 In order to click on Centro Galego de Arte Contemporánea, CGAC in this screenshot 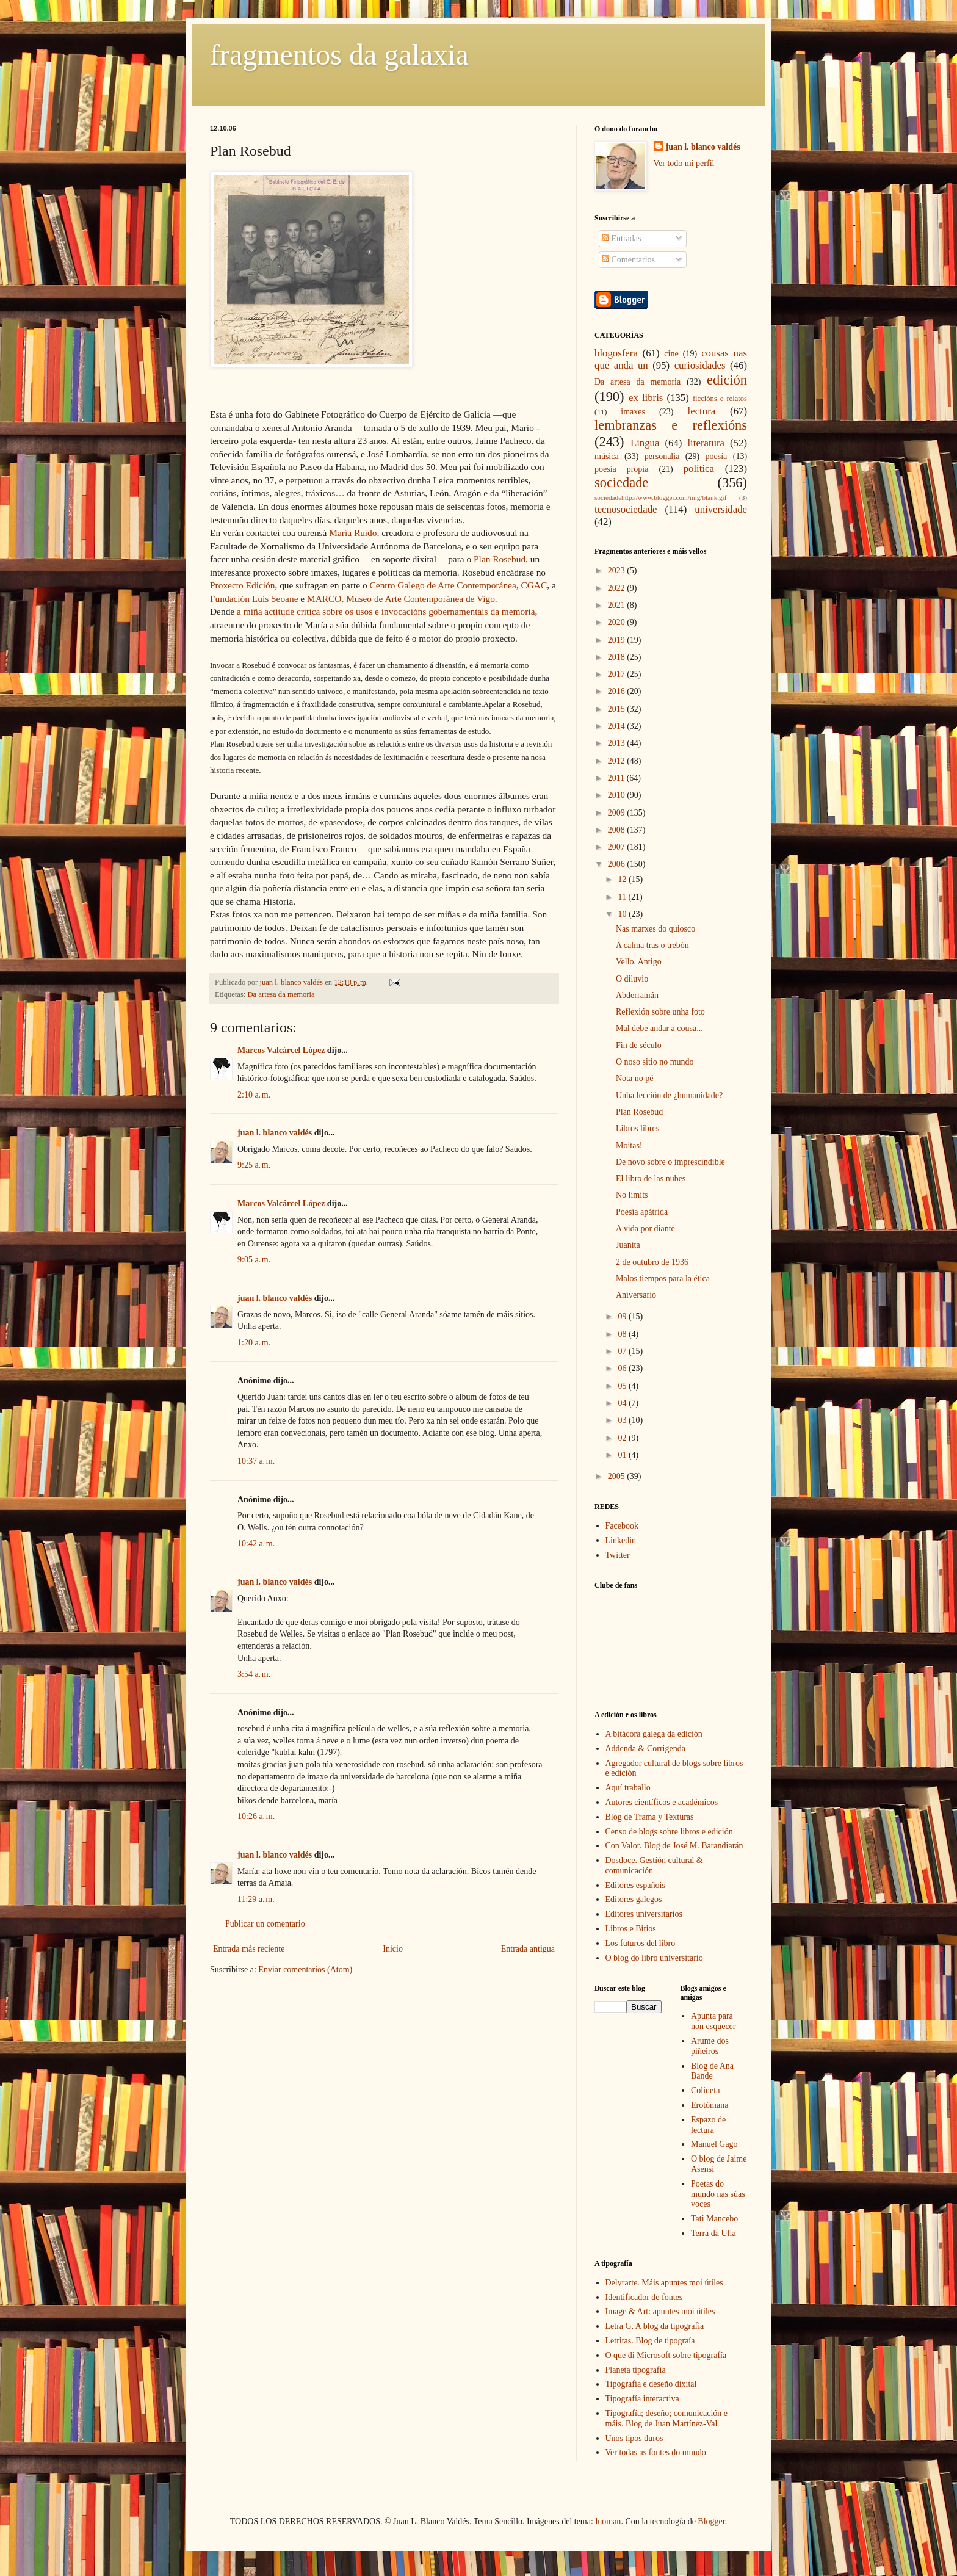, I will do `click(458, 585)`.